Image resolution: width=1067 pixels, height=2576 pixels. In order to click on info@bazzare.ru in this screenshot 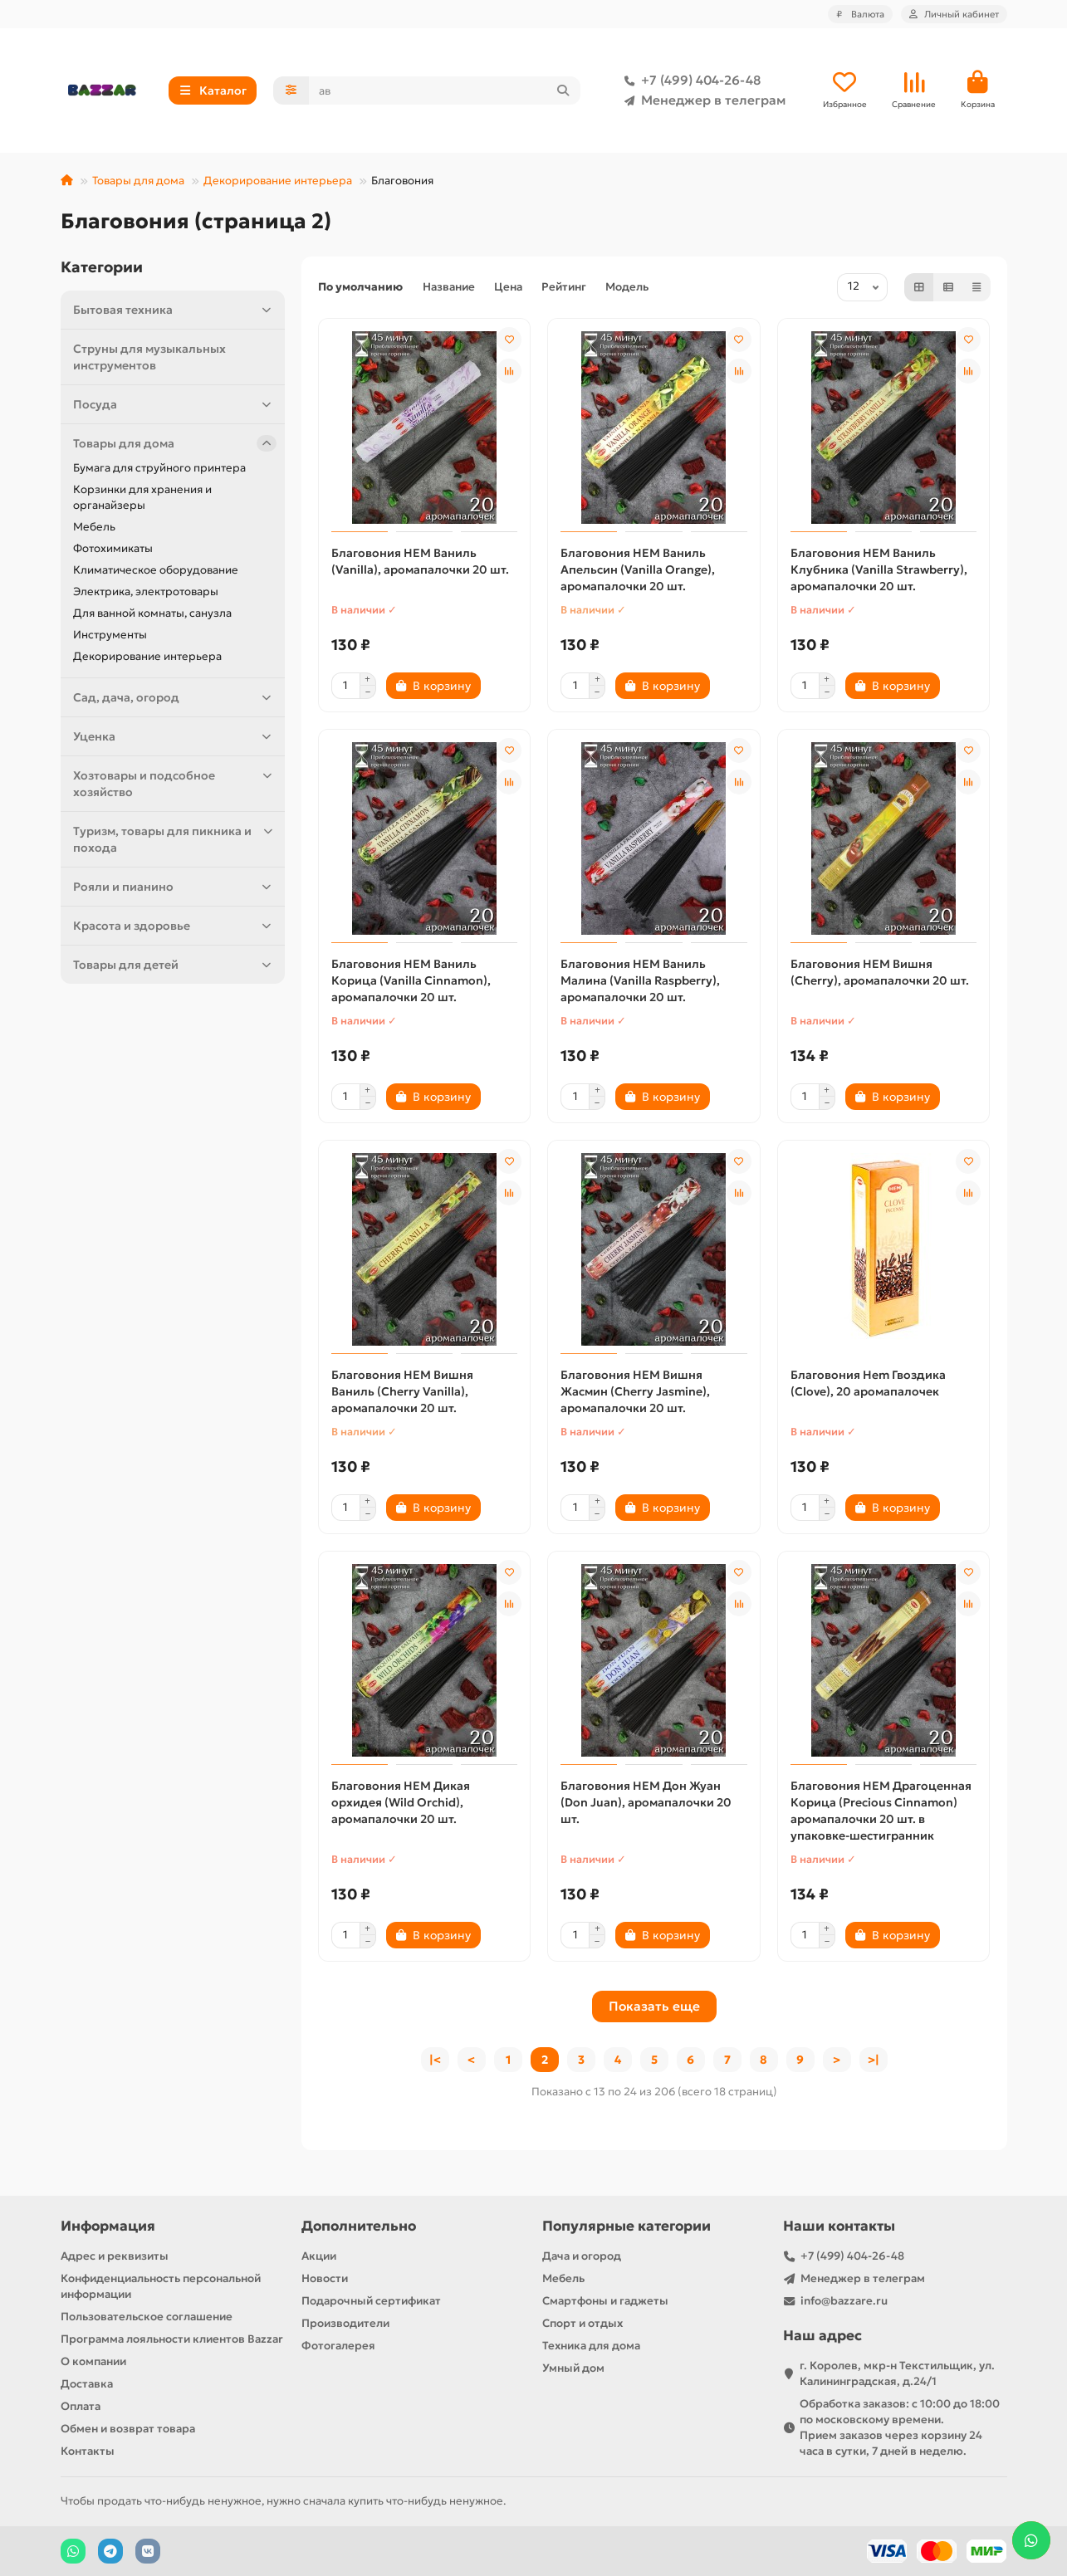, I will do `click(844, 2301)`.